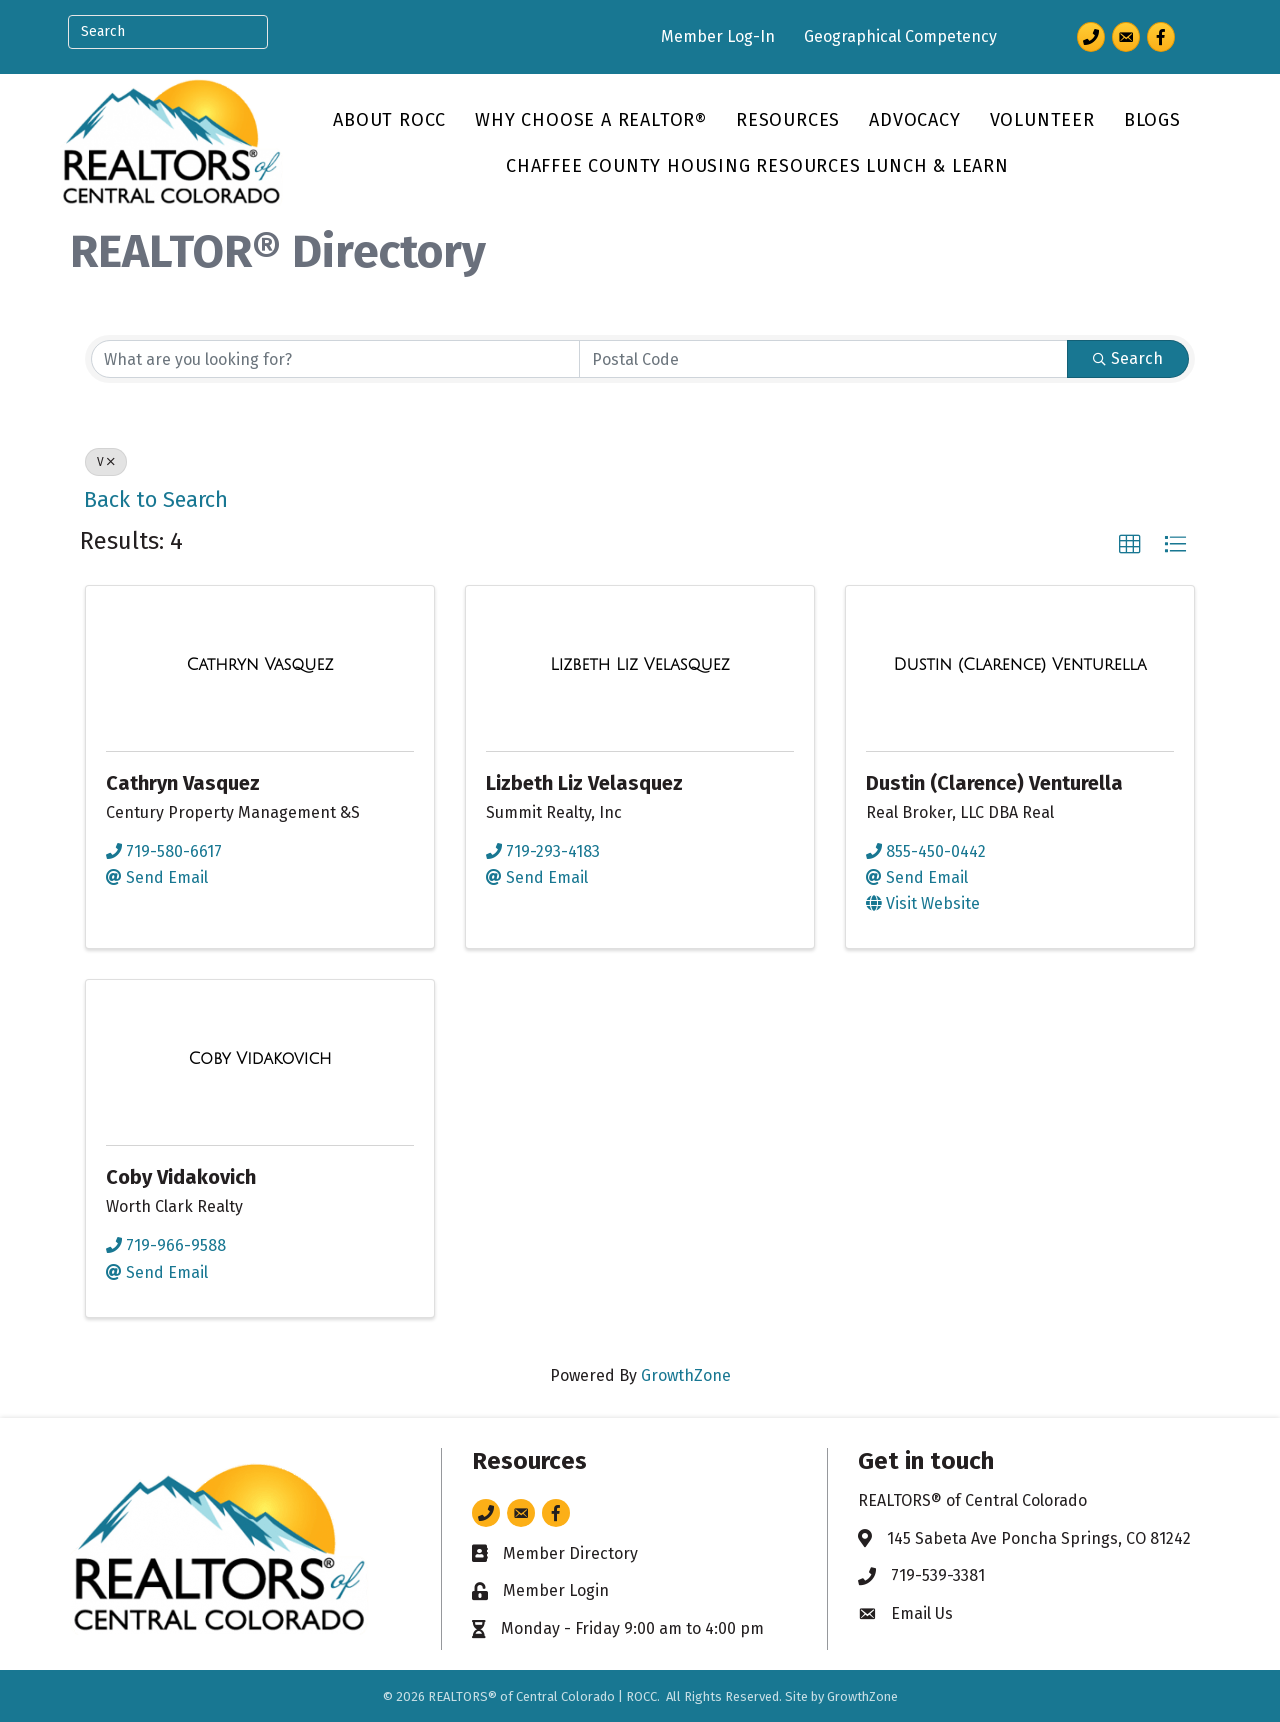 The width and height of the screenshot is (1280, 1722). What do you see at coordinates (994, 783) in the screenshot?
I see `Dustin (Clarence) Venturella` at bounding box center [994, 783].